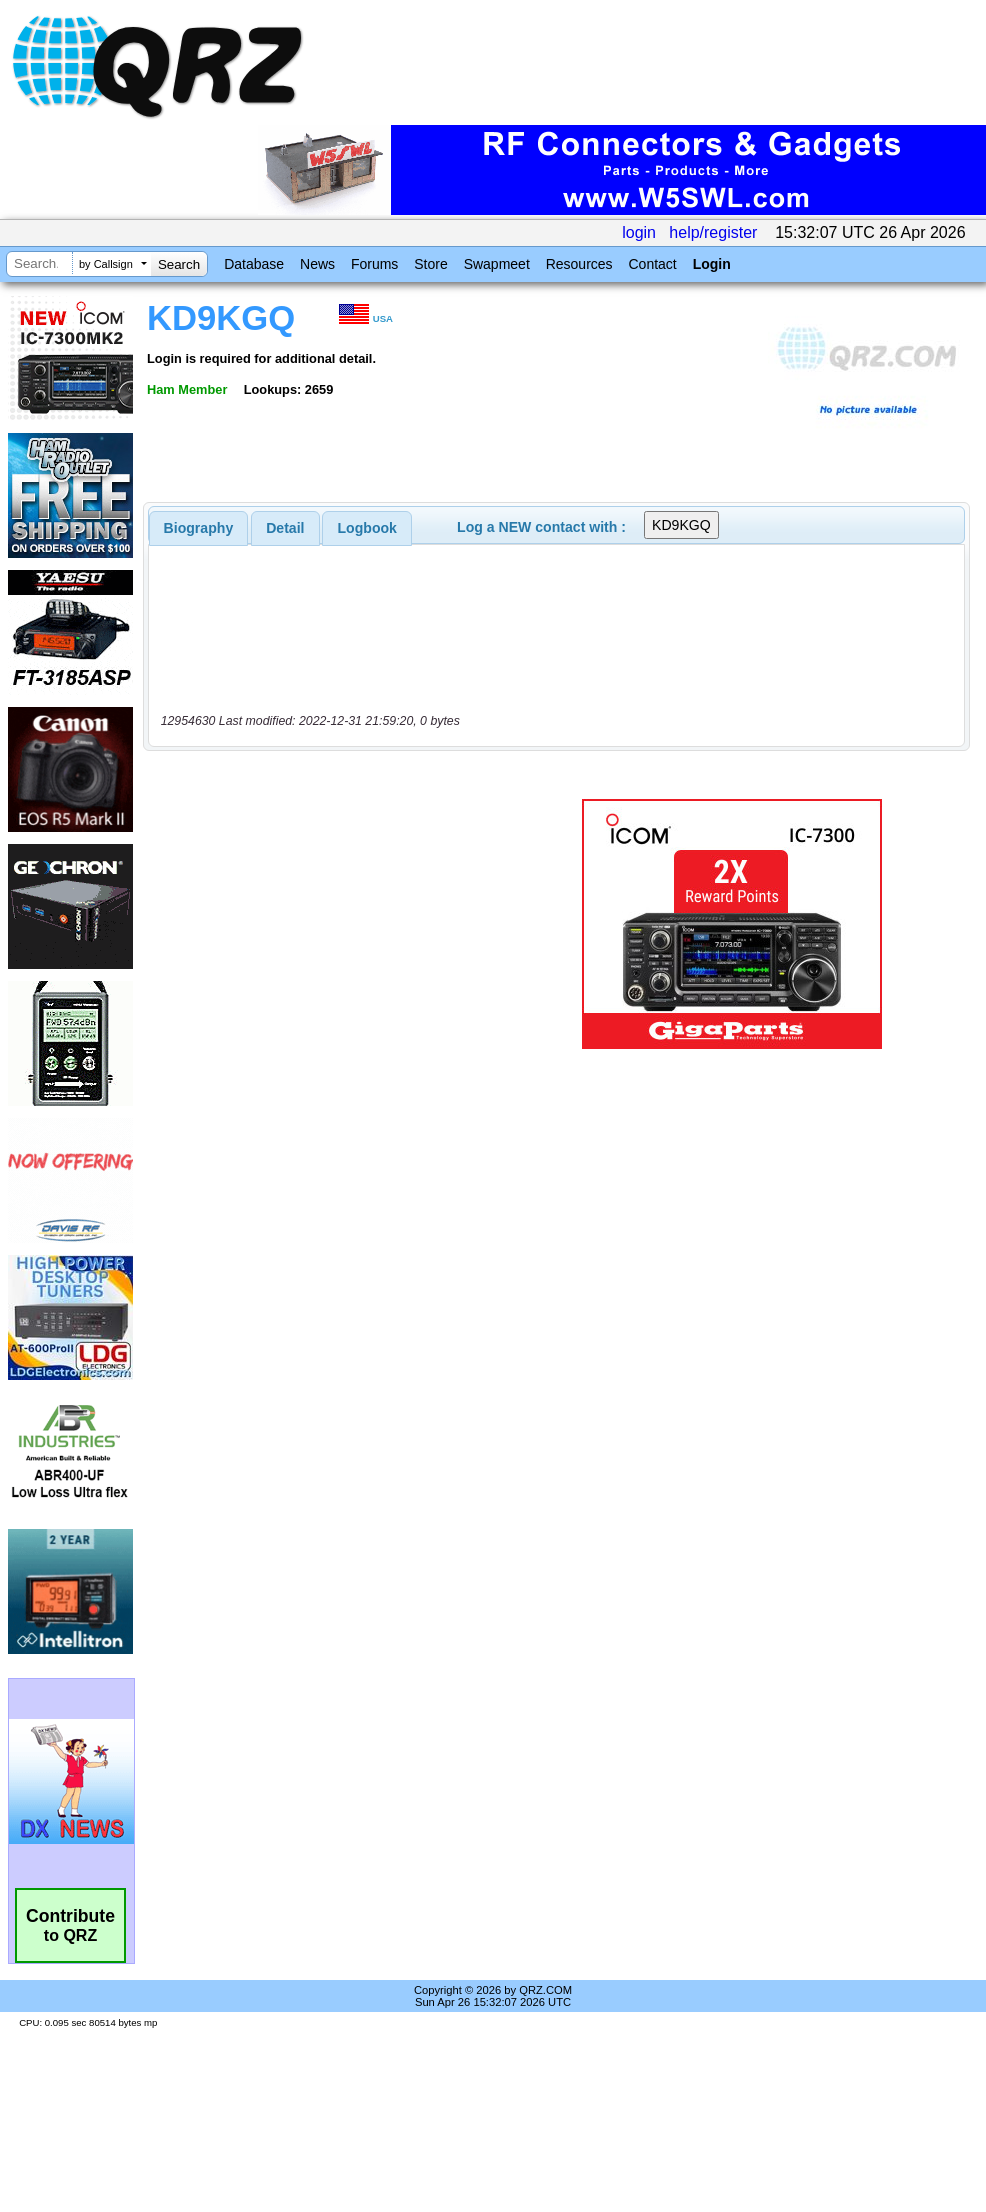 This screenshot has height=2212, width=986. Describe the element at coordinates (199, 528) in the screenshot. I see `[tab]` at that location.